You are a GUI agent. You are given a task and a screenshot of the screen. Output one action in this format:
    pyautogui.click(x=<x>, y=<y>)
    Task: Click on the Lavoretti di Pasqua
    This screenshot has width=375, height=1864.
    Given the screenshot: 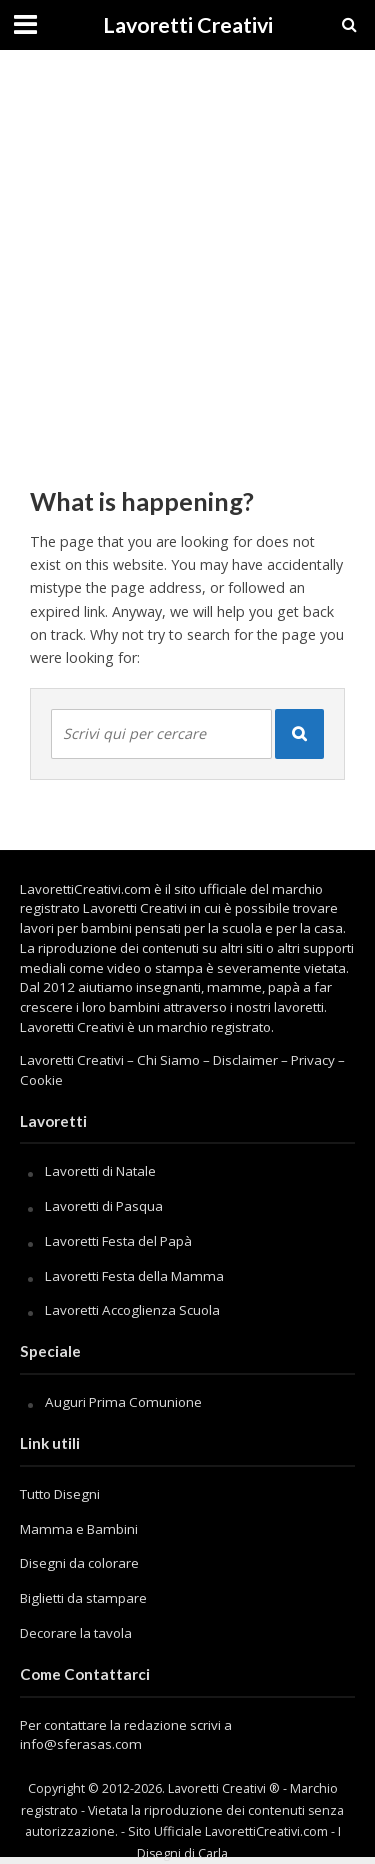 What is the action you would take?
    pyautogui.click(x=104, y=1206)
    